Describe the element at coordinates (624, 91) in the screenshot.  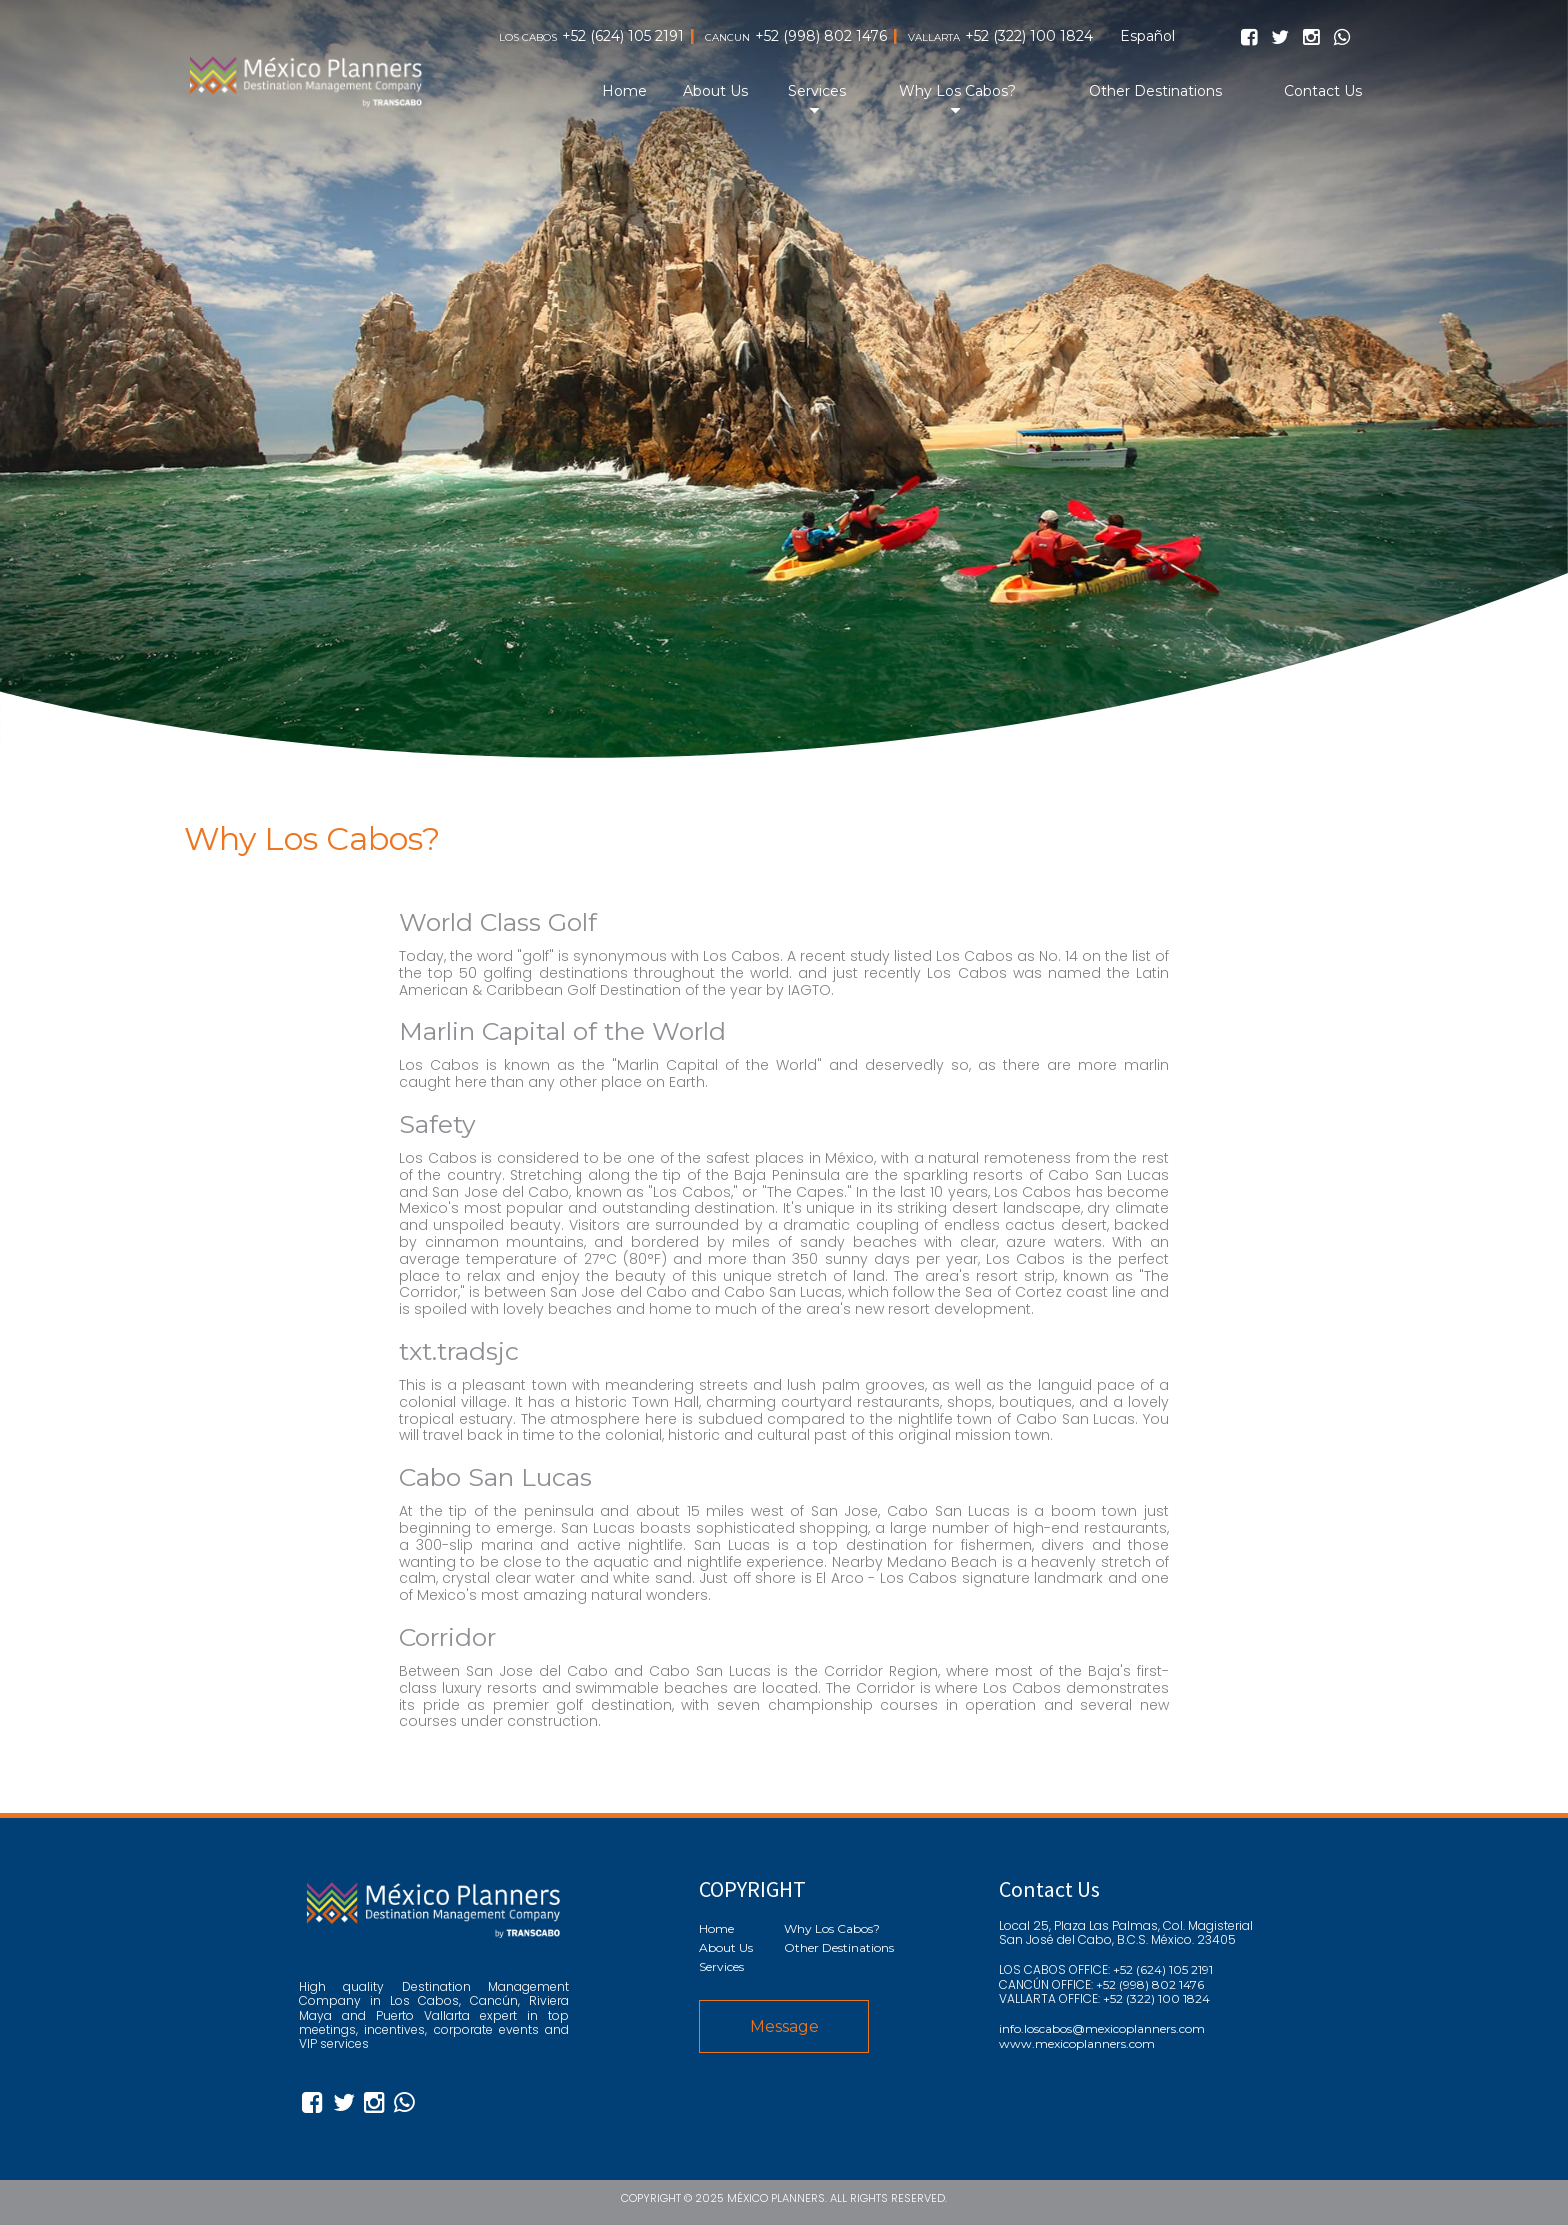
I see `Home` at that location.